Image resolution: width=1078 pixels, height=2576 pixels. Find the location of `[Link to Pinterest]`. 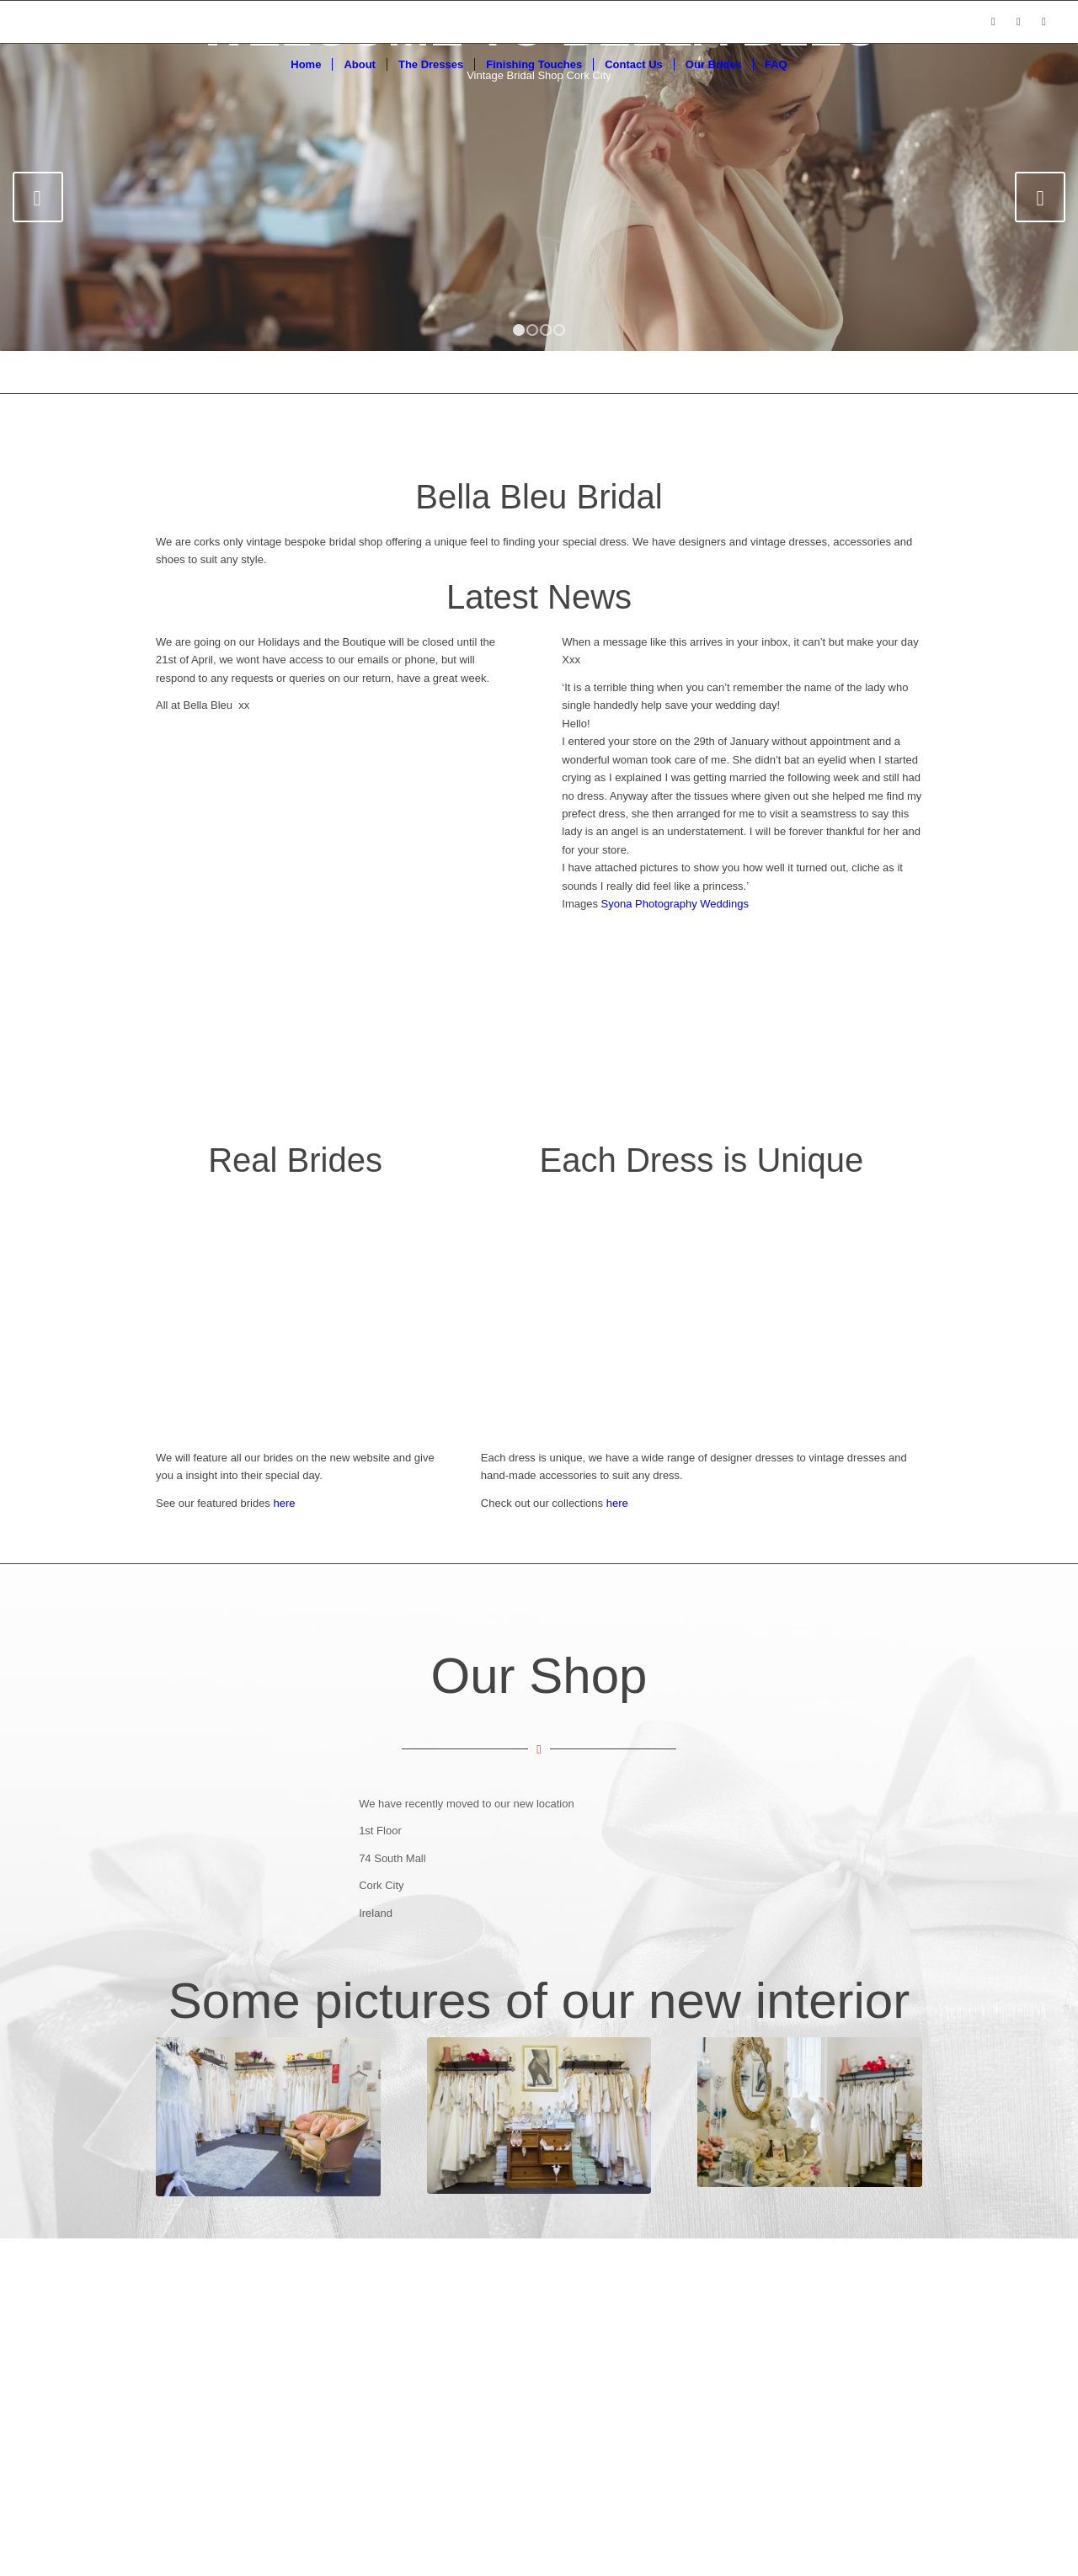

[Link to Pinterest] is located at coordinates (1043, 22).